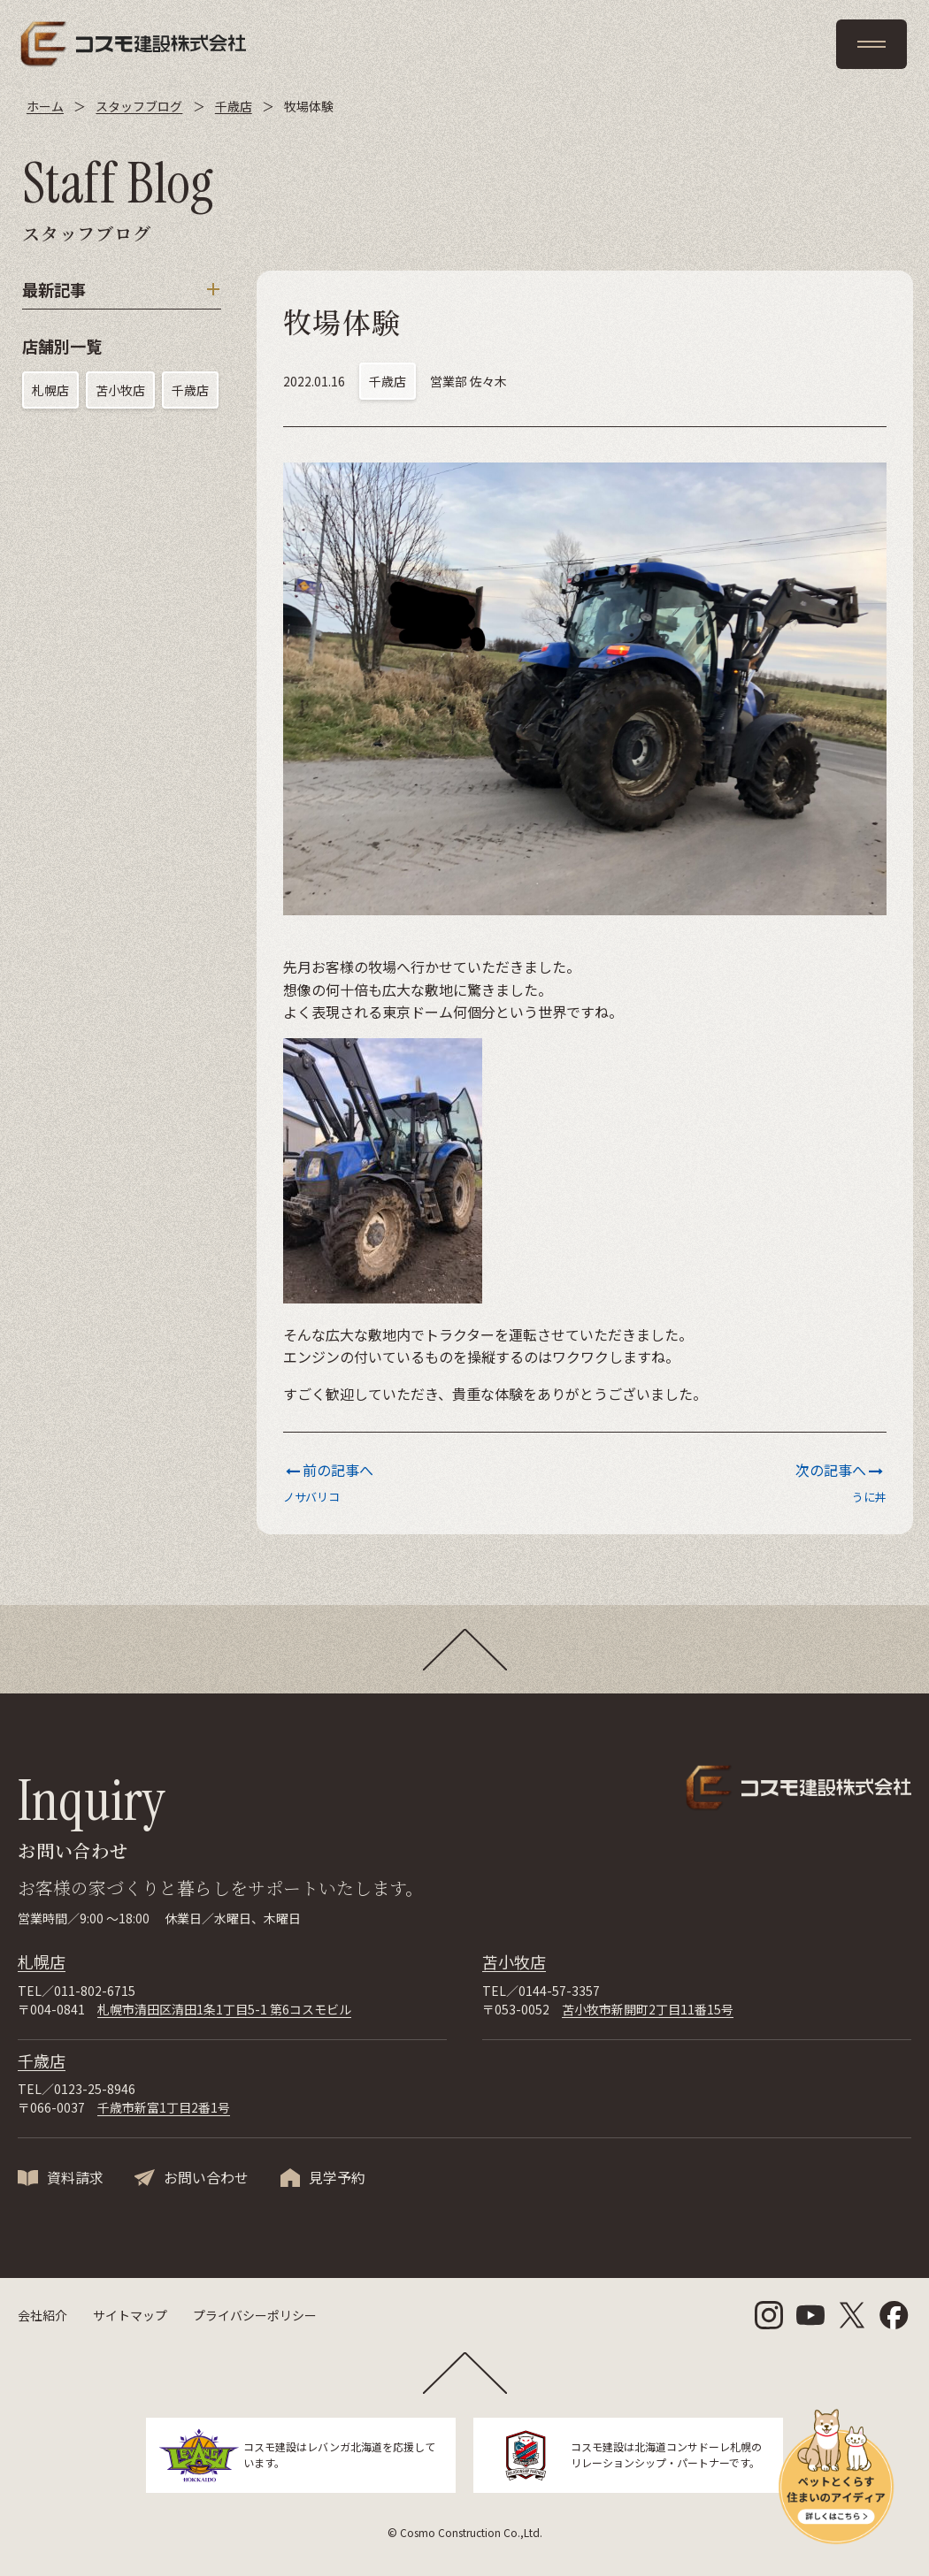 The width and height of the screenshot is (929, 2576). Describe the element at coordinates (337, 2177) in the screenshot. I see `見学予約` at that location.